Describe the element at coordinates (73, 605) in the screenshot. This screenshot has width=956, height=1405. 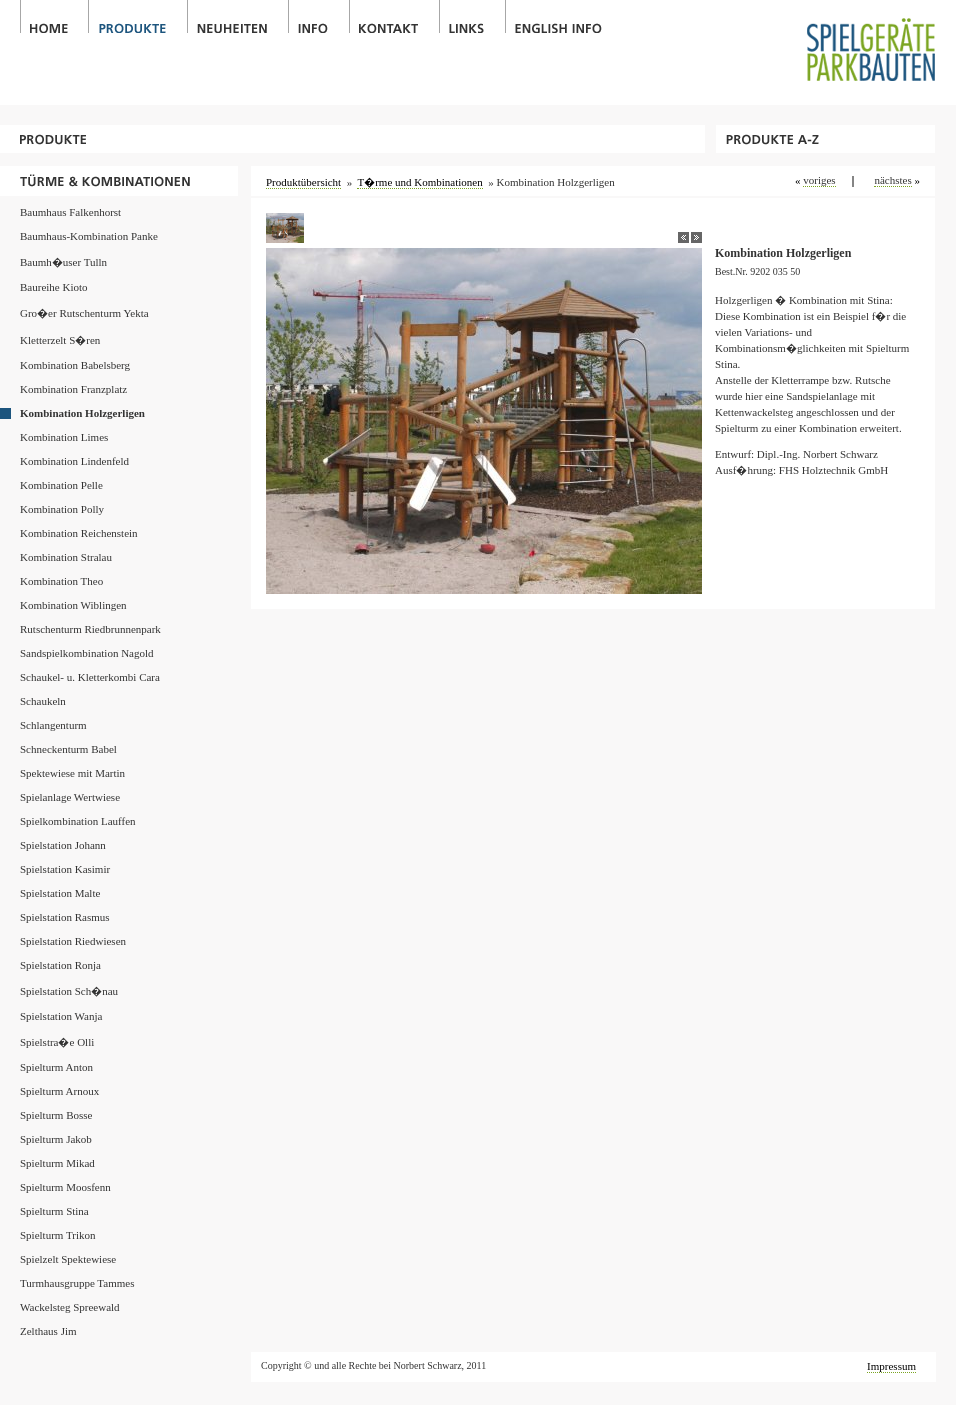
I see `Kombination Wiblingen` at that location.